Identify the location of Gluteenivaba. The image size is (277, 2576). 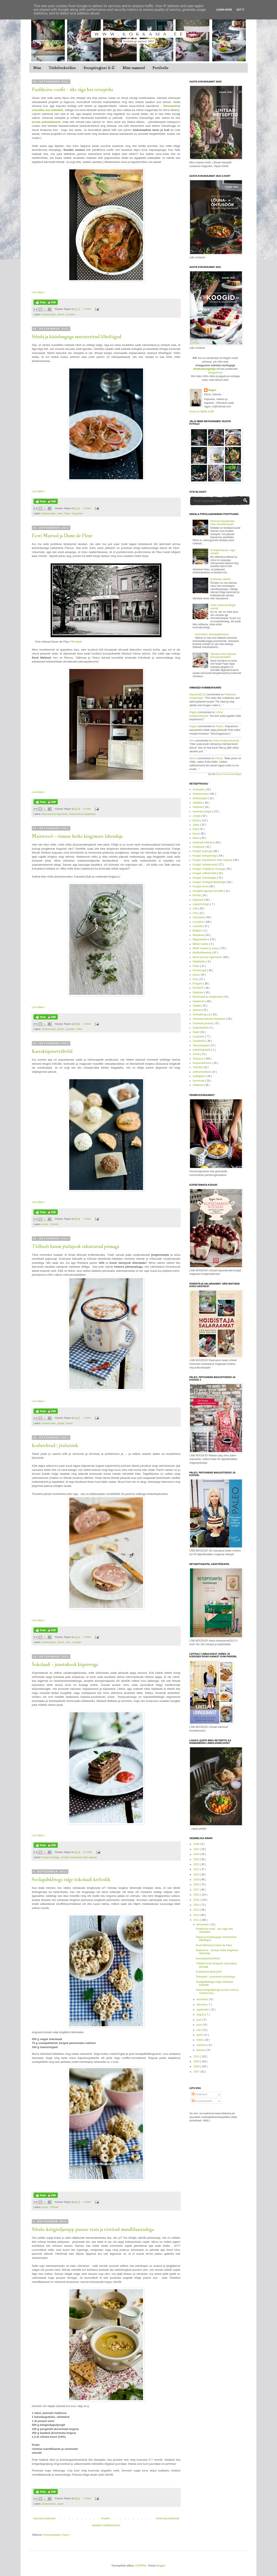
(49, 314).